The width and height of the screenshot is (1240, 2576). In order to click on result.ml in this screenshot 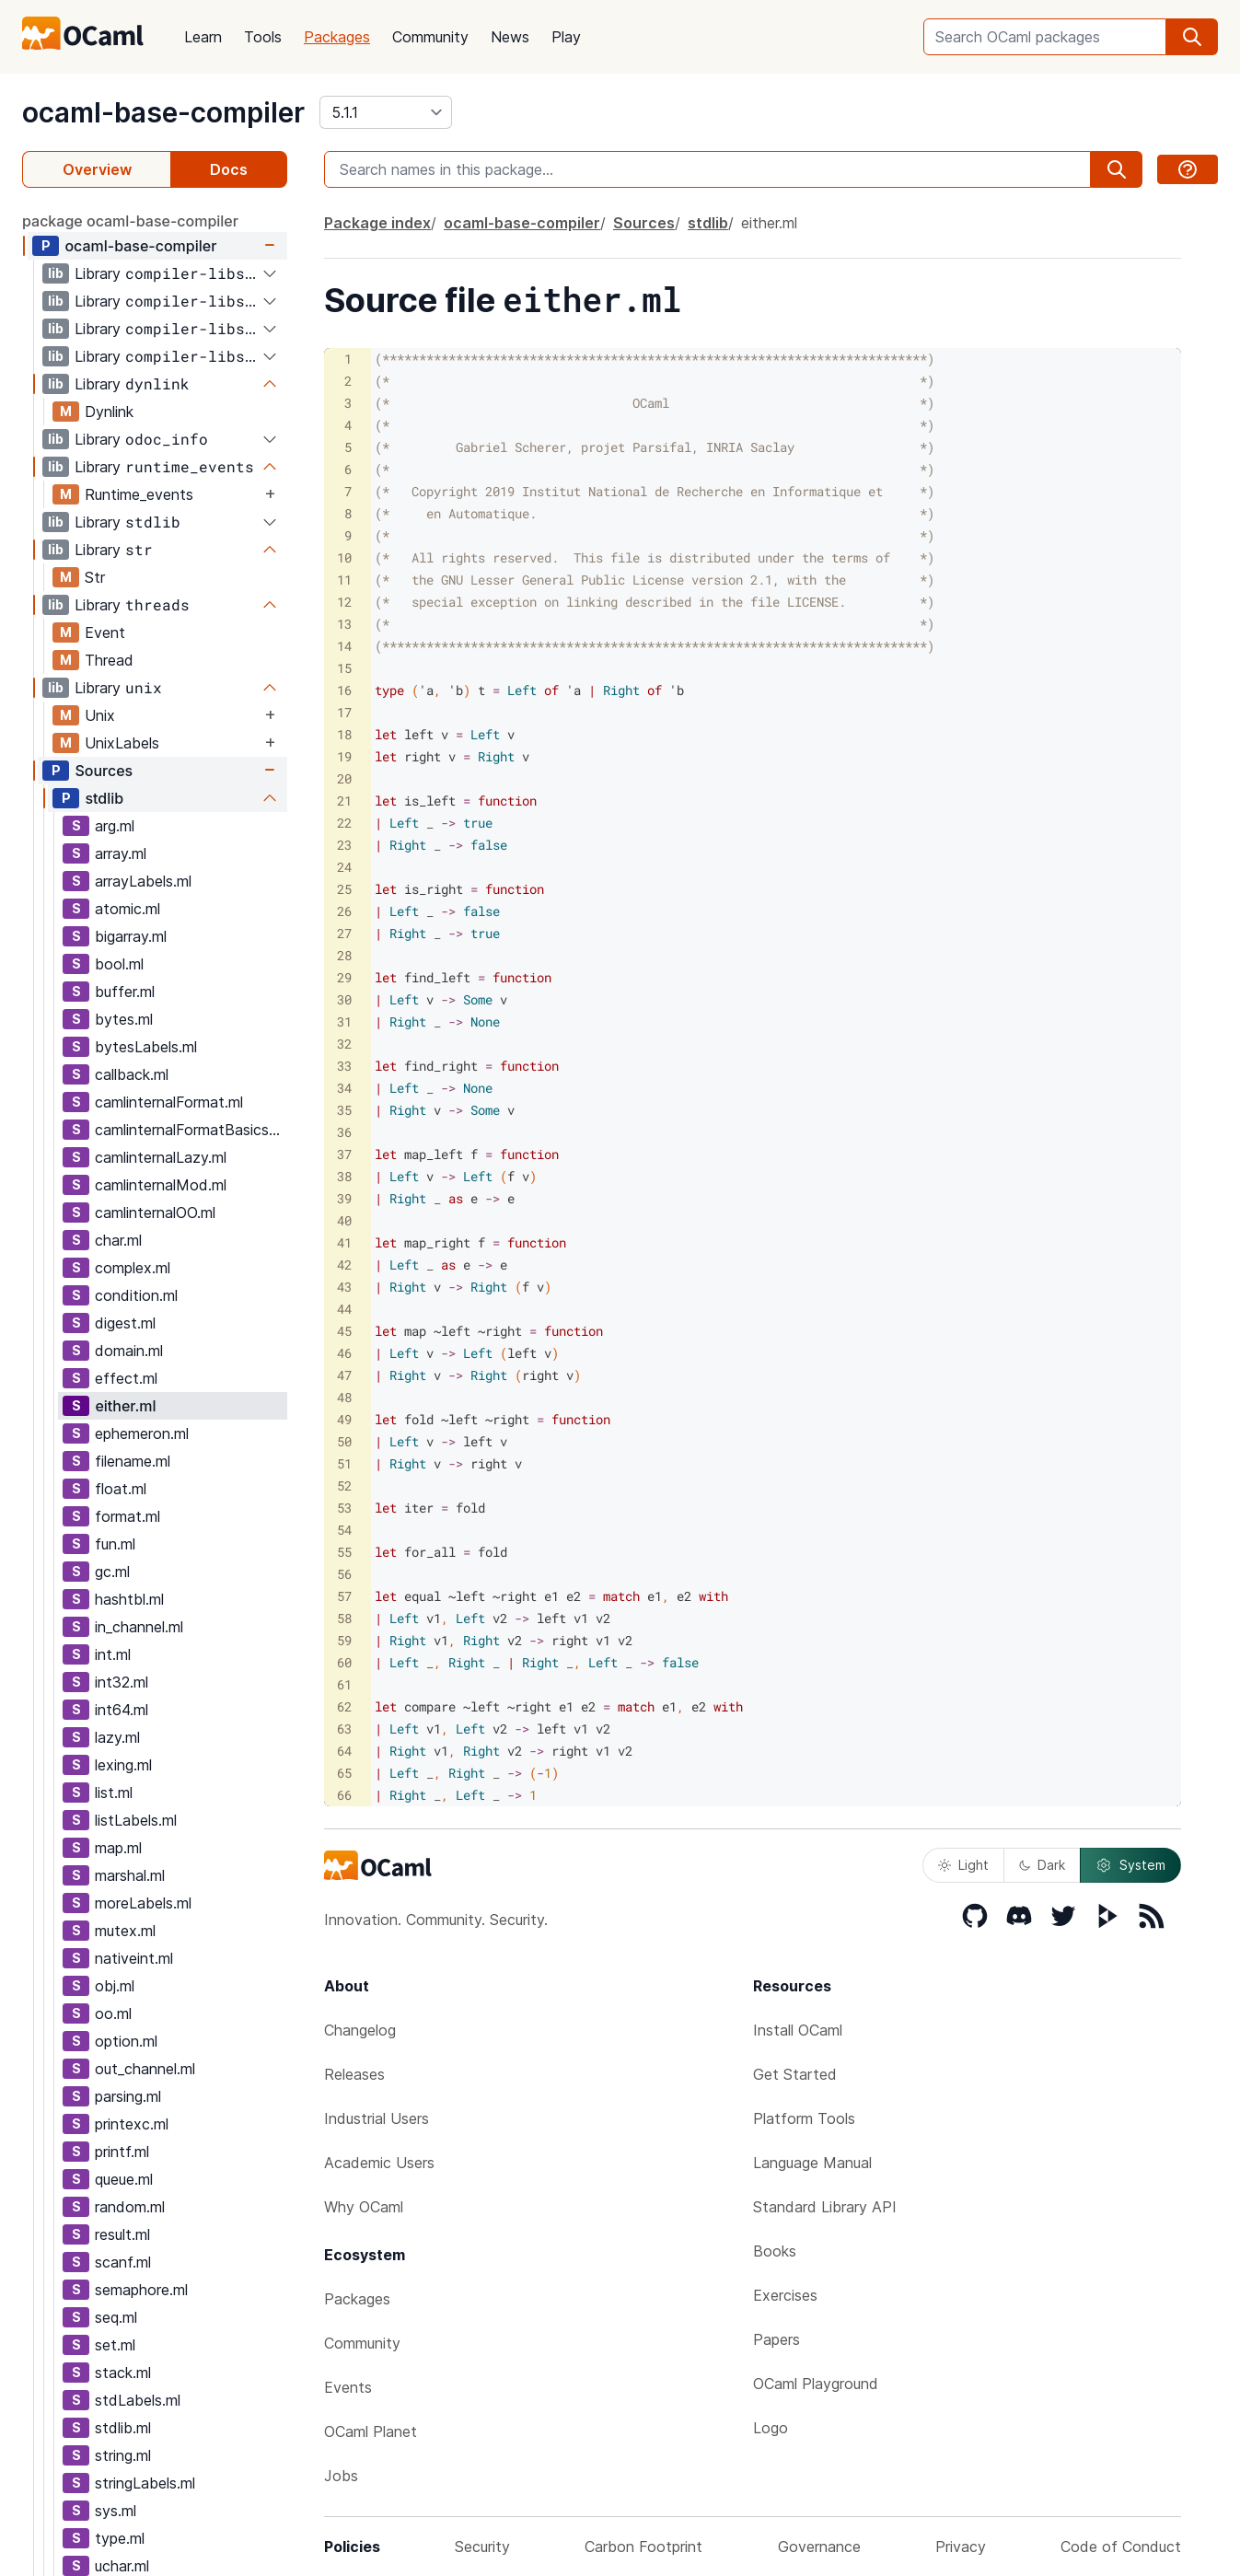, I will do `click(122, 2234)`.